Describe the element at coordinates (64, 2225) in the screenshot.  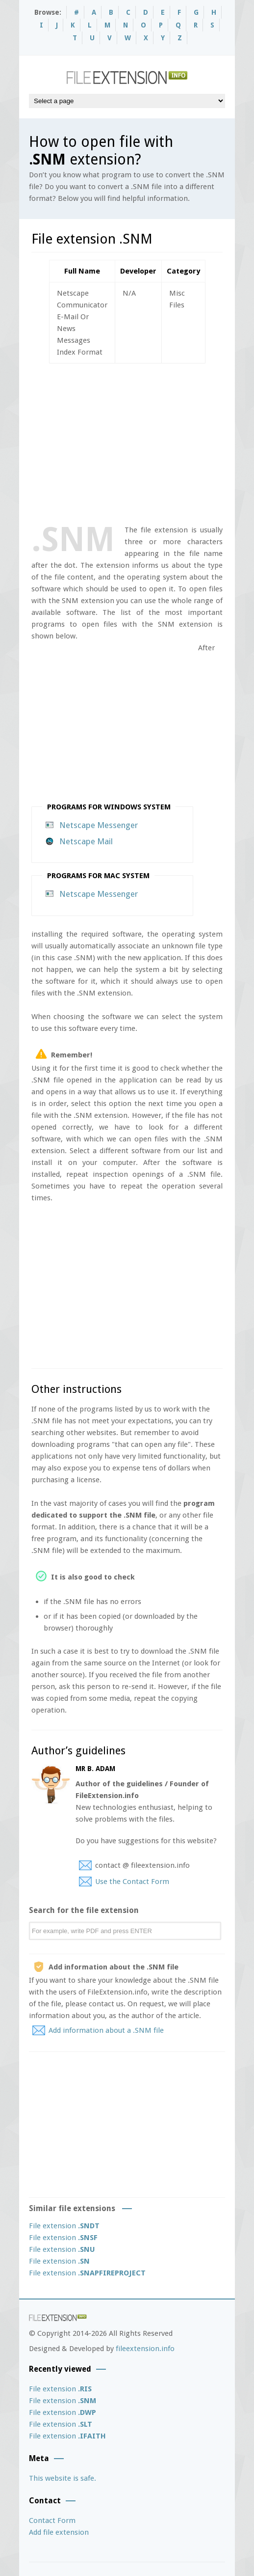
I see `File extension` at that location.